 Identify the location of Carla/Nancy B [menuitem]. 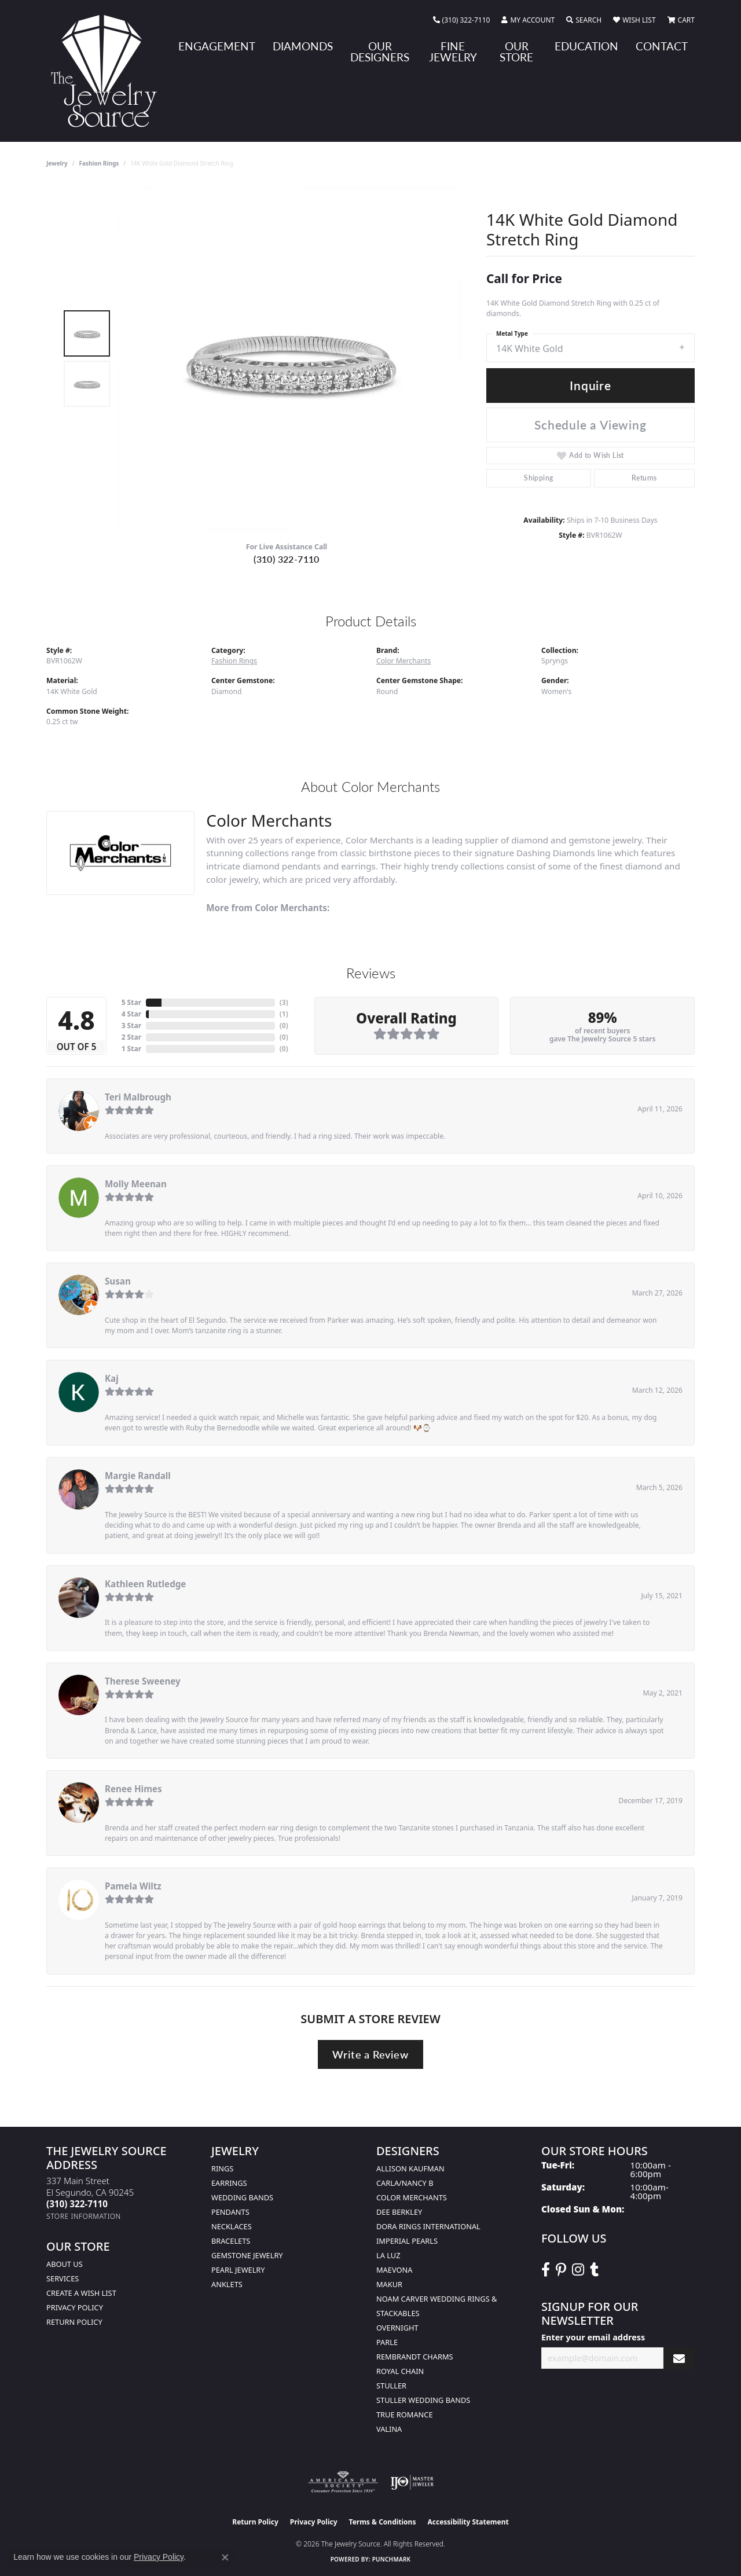
(404, 2183).